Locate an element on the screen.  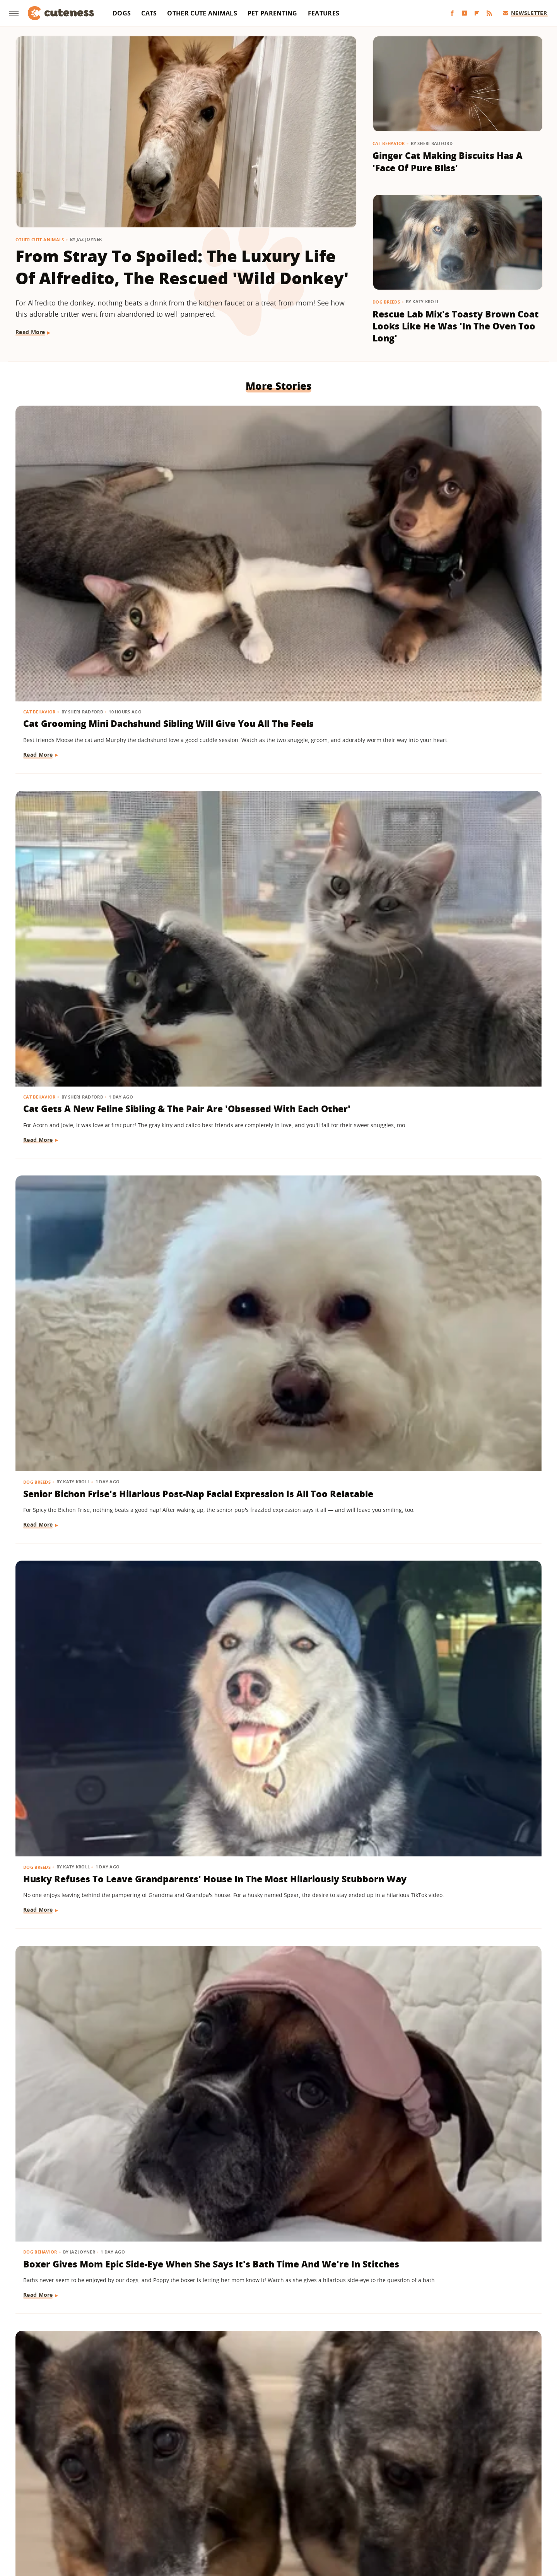
Shih Tzu's Intense Stare Down With Mom Is Both Hilarious And Unsettling is located at coordinates (97, 971).